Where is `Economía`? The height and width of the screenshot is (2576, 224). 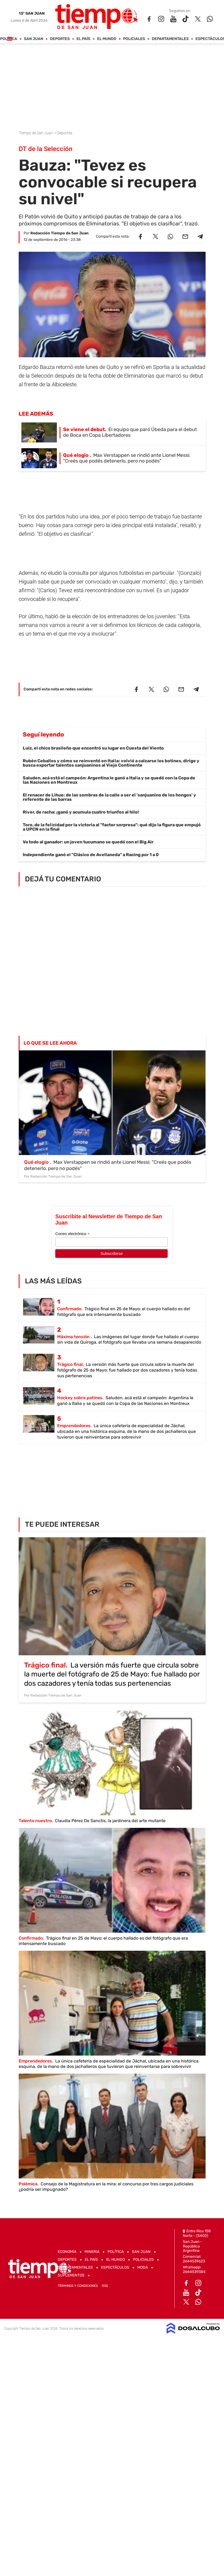 Economía is located at coordinates (67, 2251).